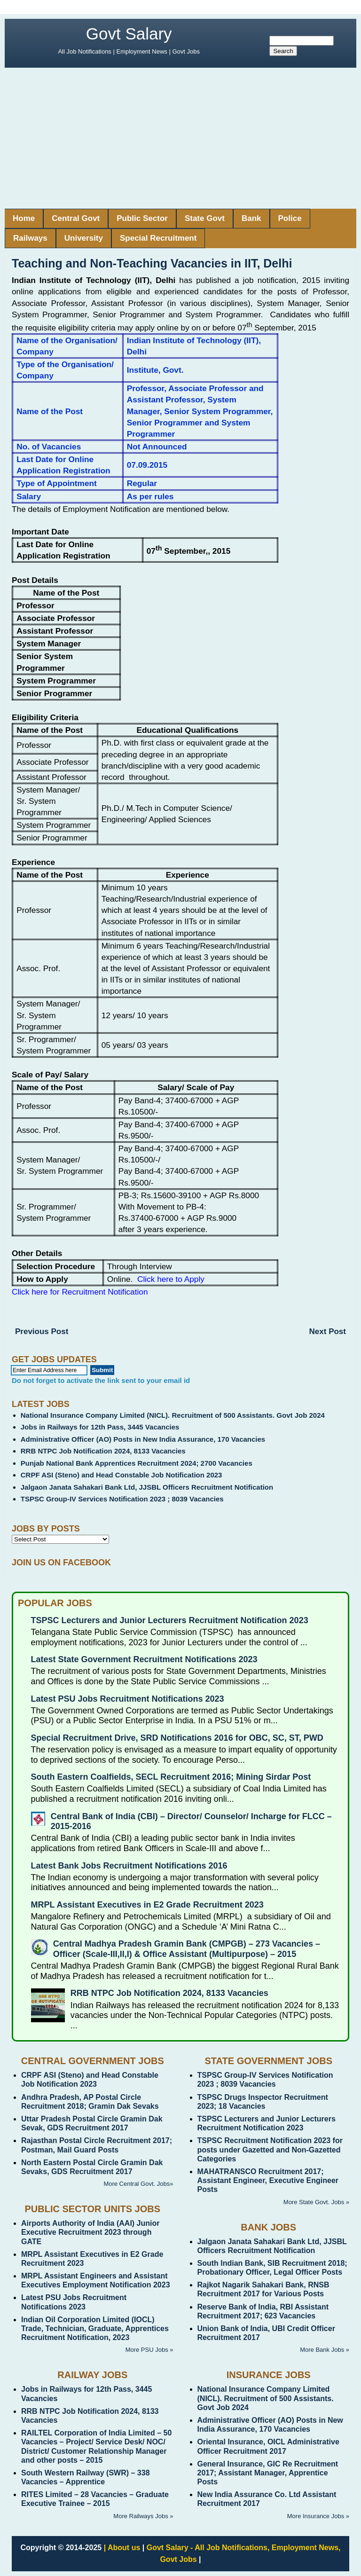 This screenshot has height=2576, width=361. I want to click on TSPSC Recruitment Notification 2023 for posts under Gazetted and Non-Gazetted Categories, so click(270, 2149).